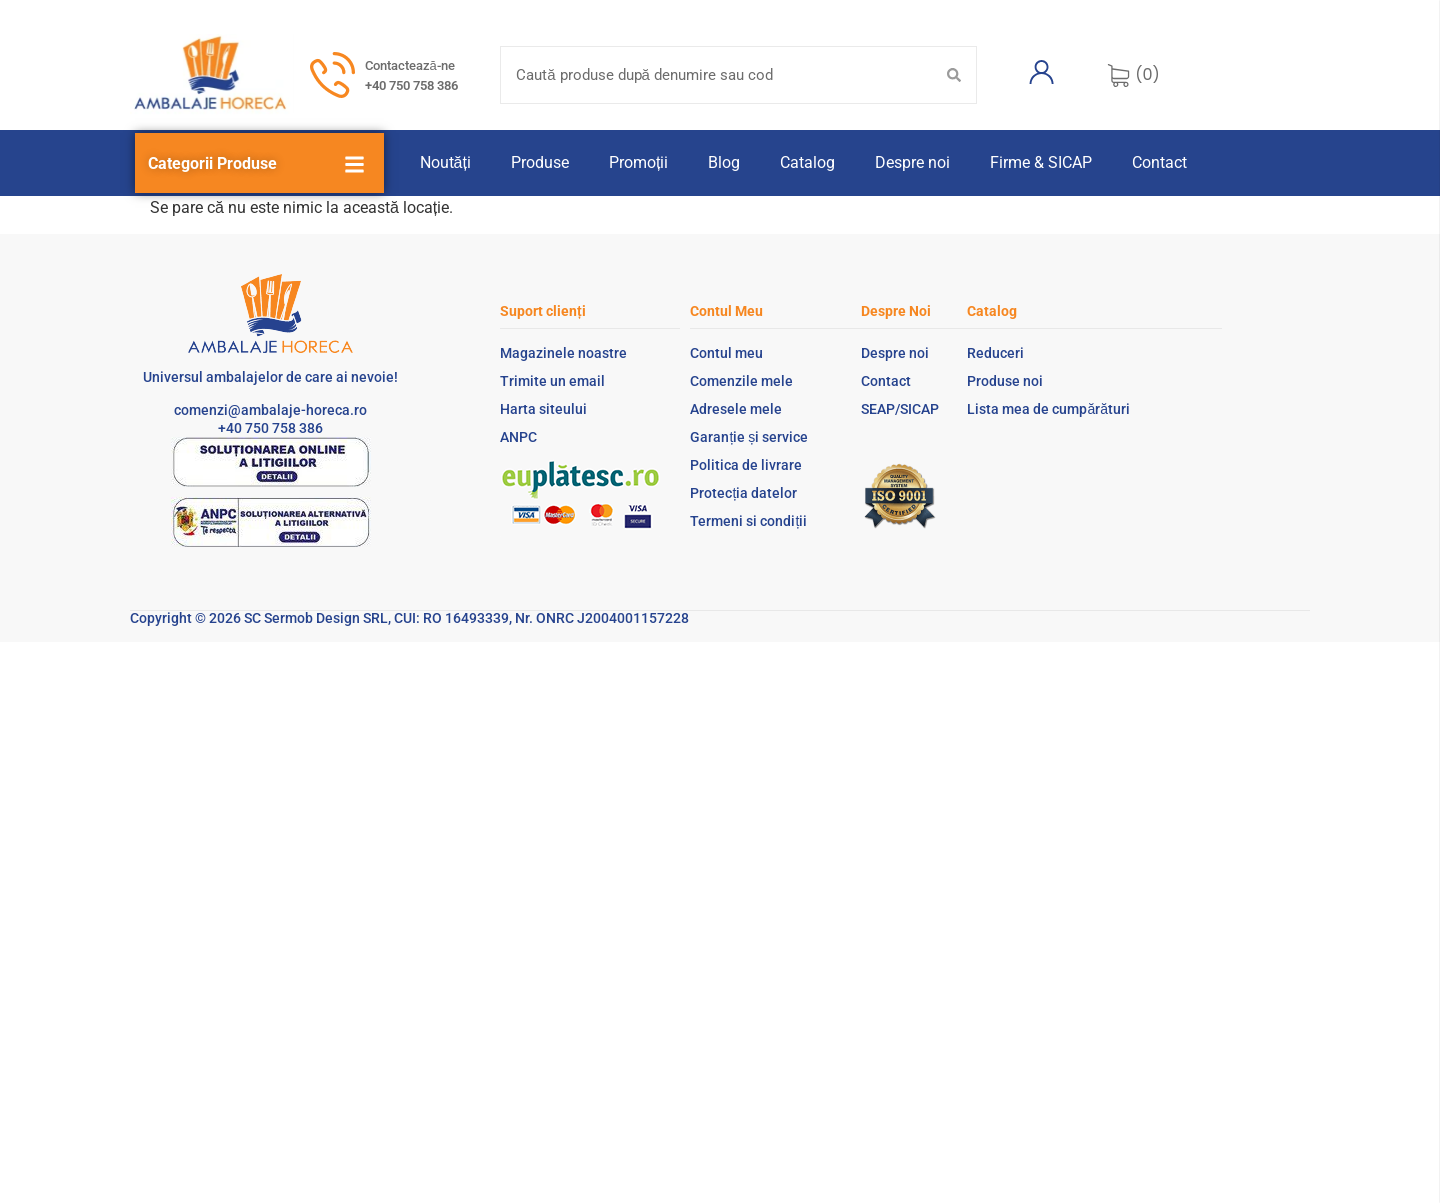 The width and height of the screenshot is (1440, 1203). I want to click on Reduceri, so click(995, 353).